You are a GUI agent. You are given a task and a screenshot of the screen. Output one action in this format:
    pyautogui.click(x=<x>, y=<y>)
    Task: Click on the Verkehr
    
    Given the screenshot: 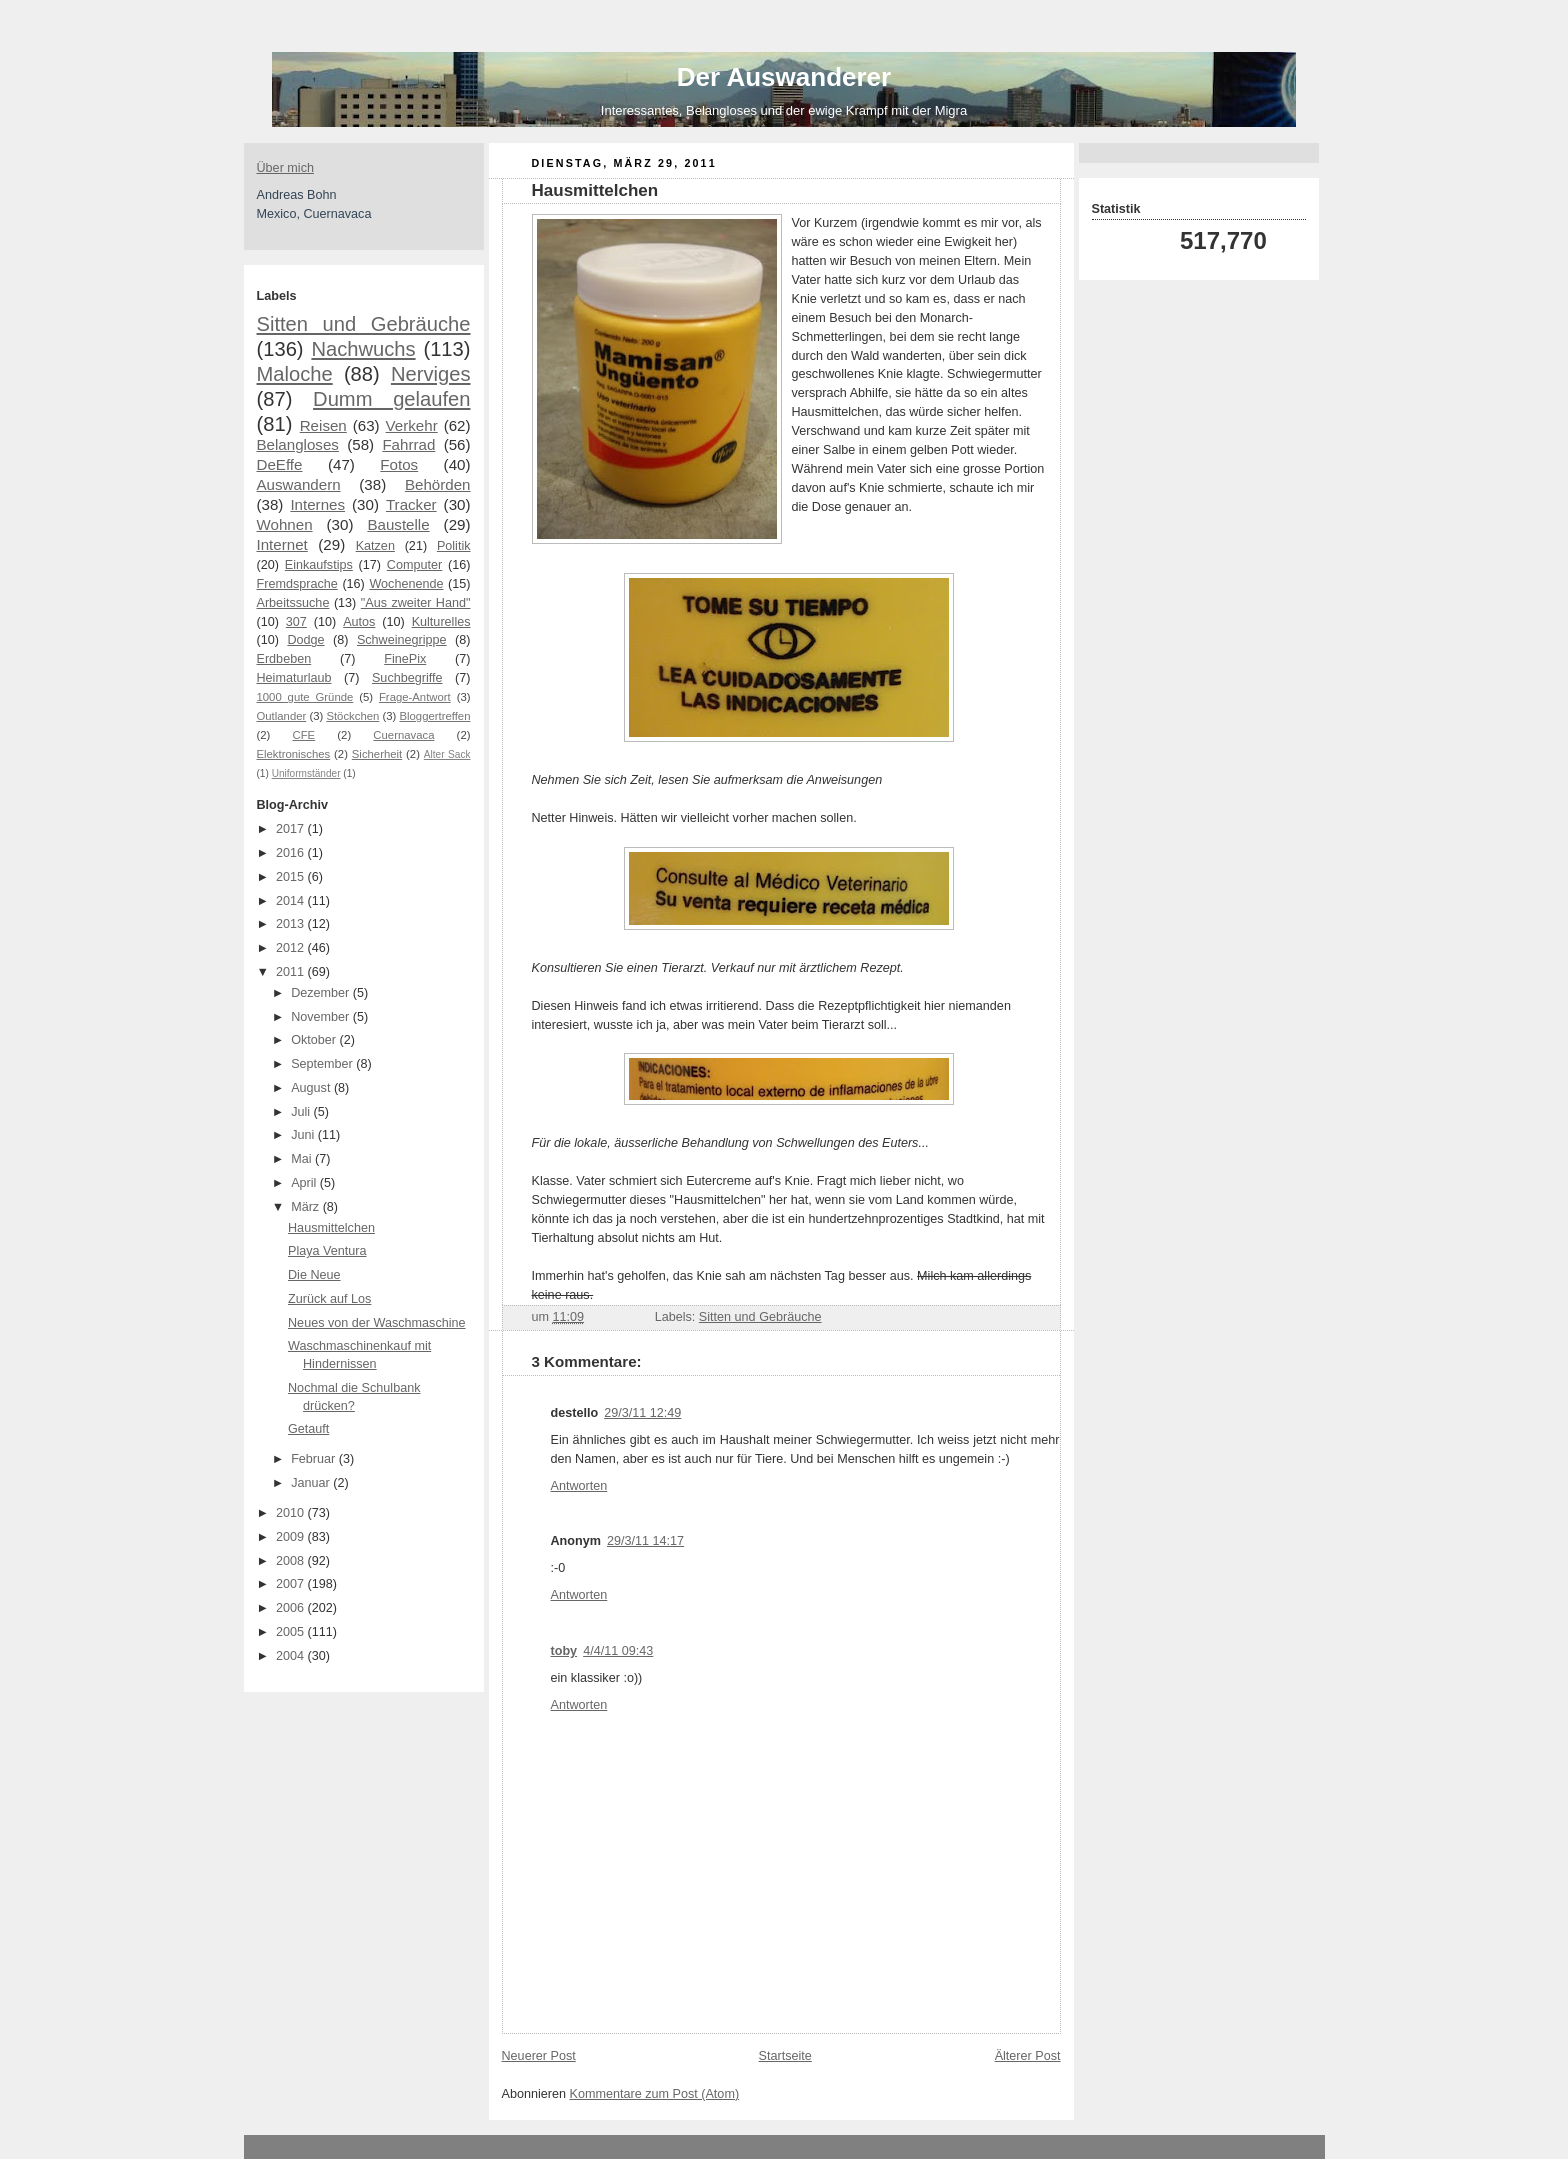 What is the action you would take?
    pyautogui.click(x=412, y=425)
    